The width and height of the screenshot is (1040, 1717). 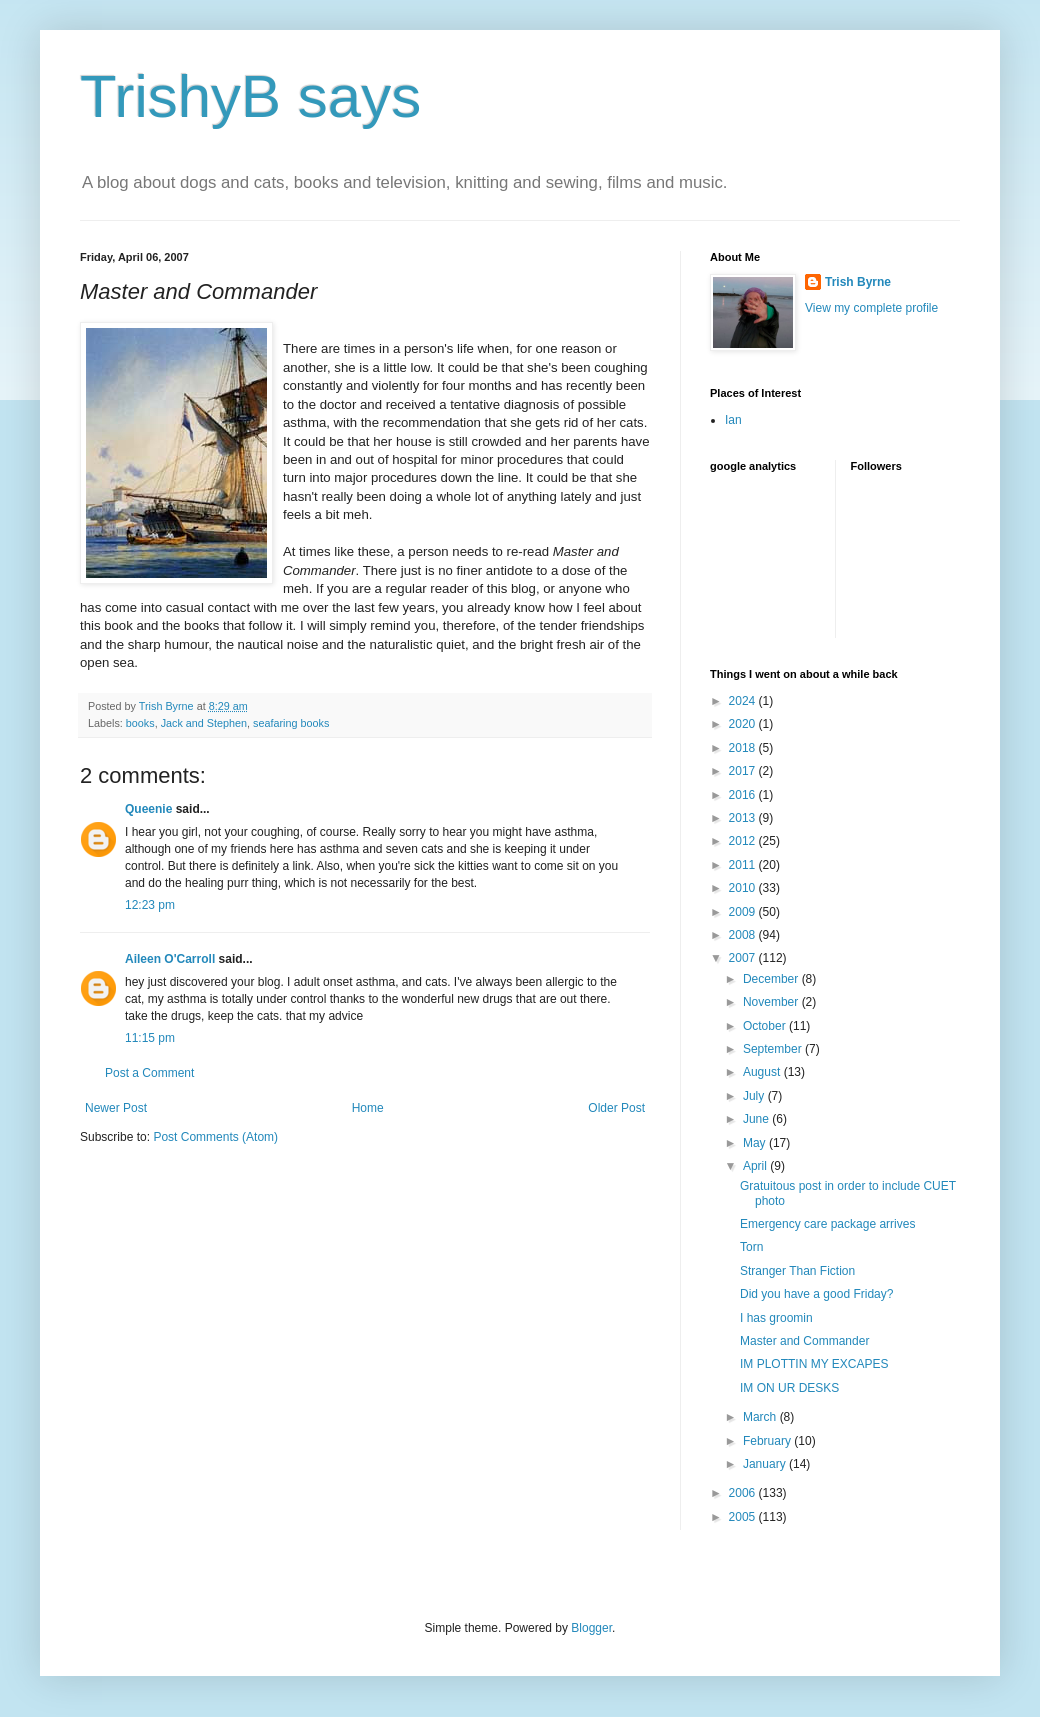 What do you see at coordinates (814, 1364) in the screenshot?
I see `IM PLOTTIN MY EXCAPES` at bounding box center [814, 1364].